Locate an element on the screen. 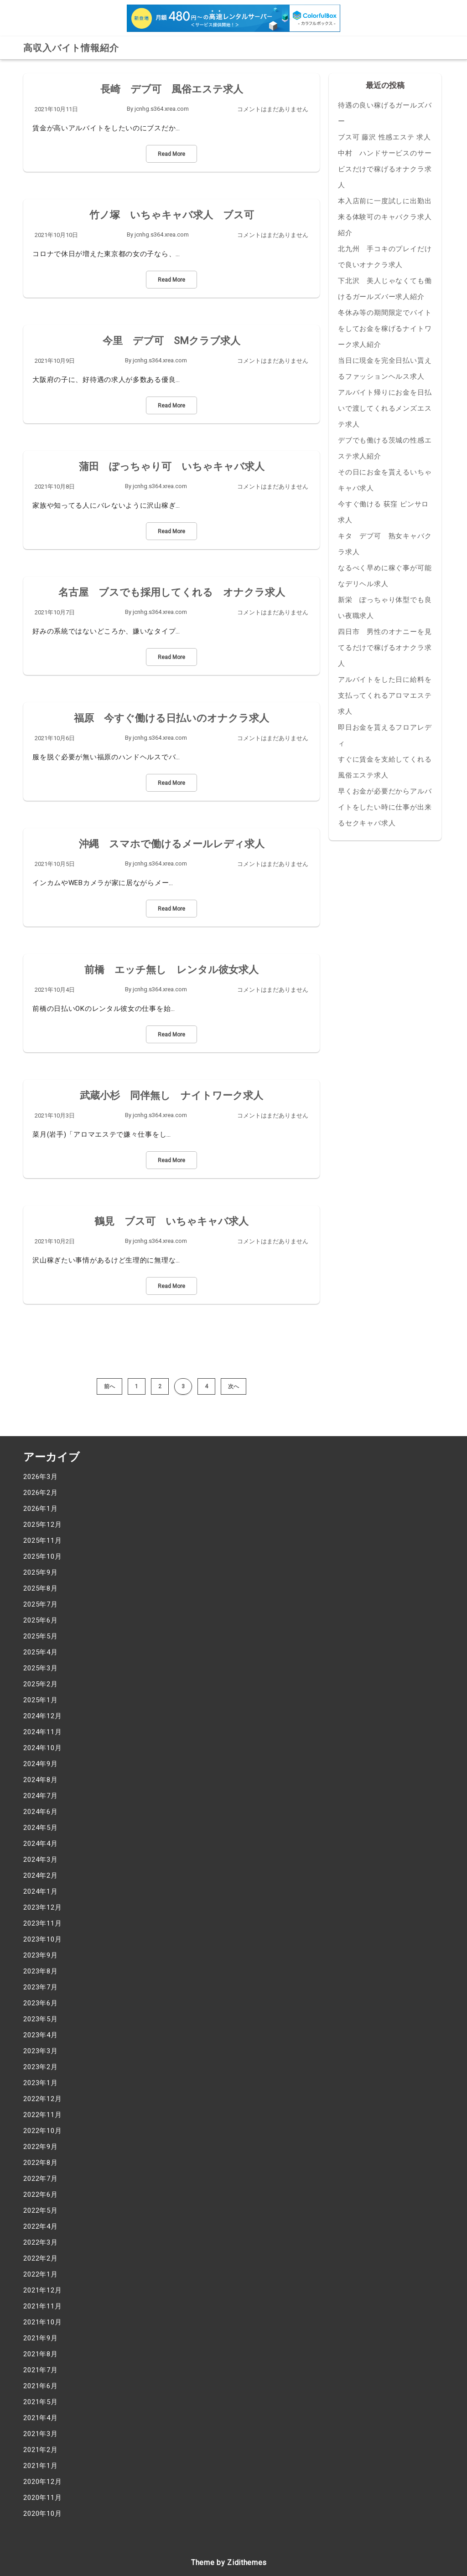 This screenshot has height=2576, width=467. 2022年10月 is located at coordinates (42, 2131).